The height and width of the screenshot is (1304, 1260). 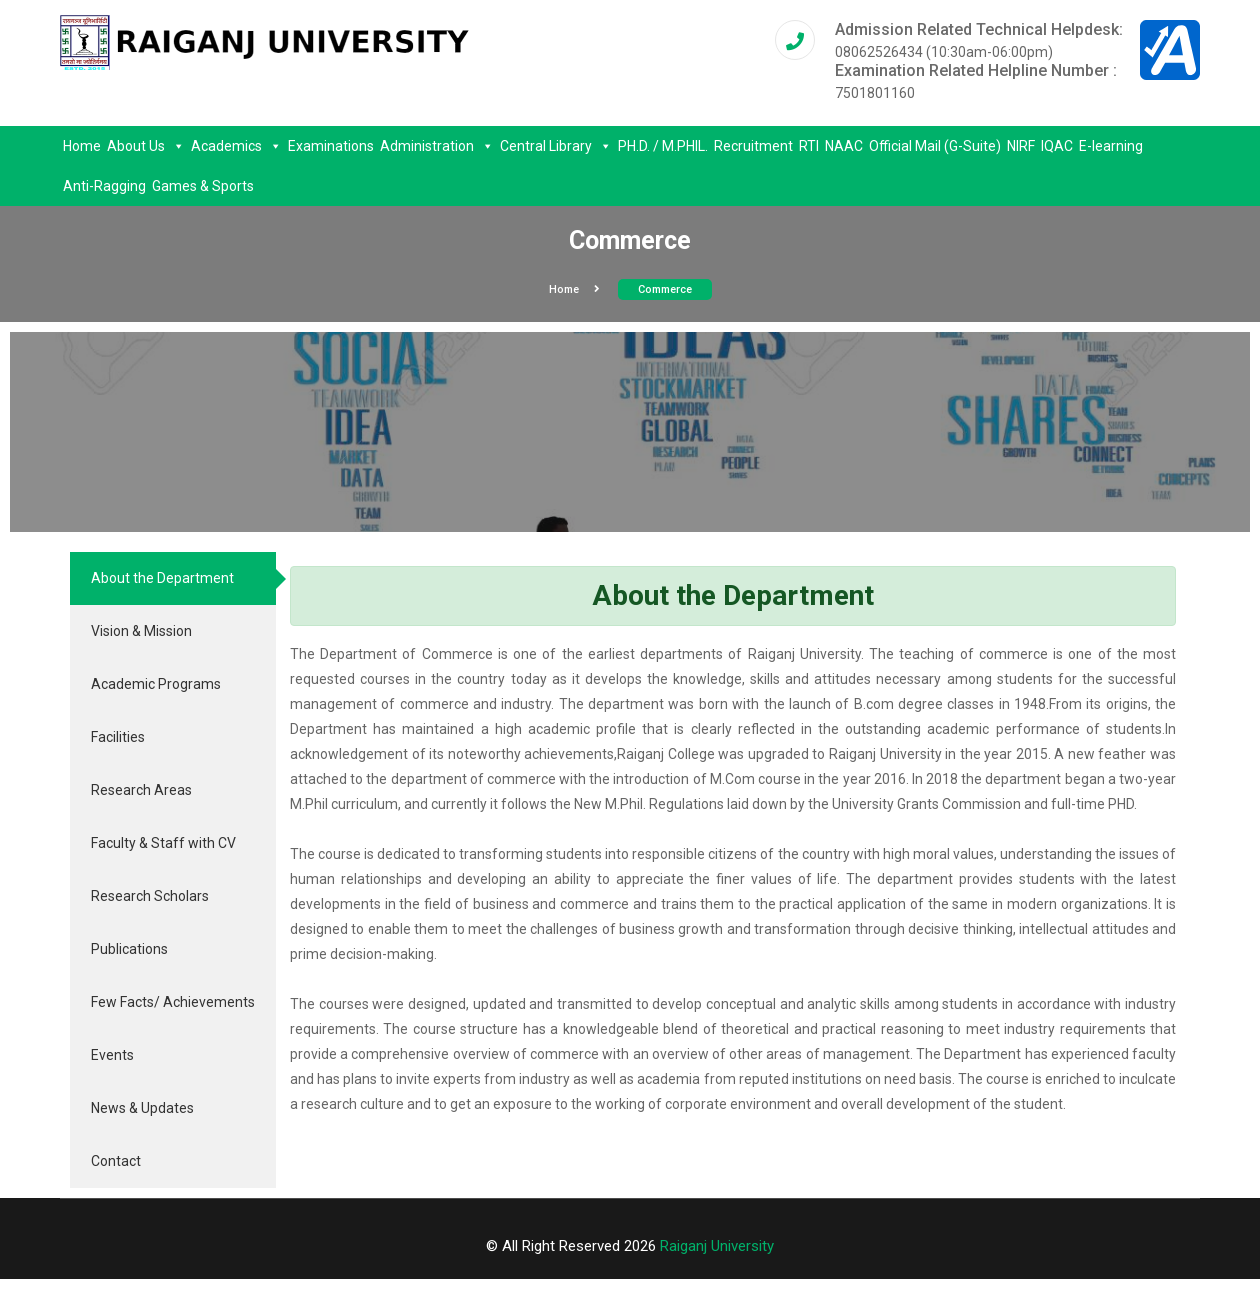 I want to click on IQAC, so click(x=1057, y=146).